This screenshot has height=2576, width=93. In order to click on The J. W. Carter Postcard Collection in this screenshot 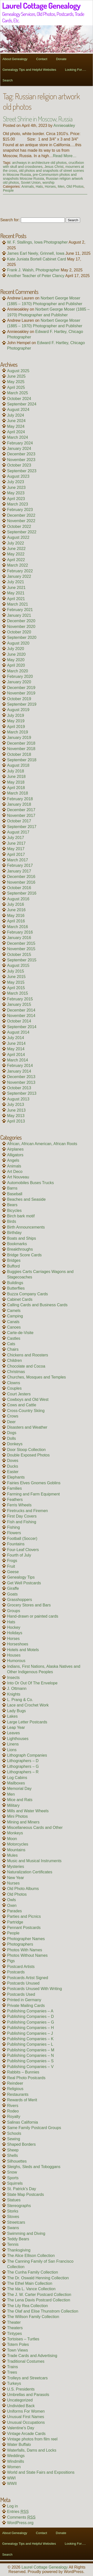, I will do `click(39, 2294)`.